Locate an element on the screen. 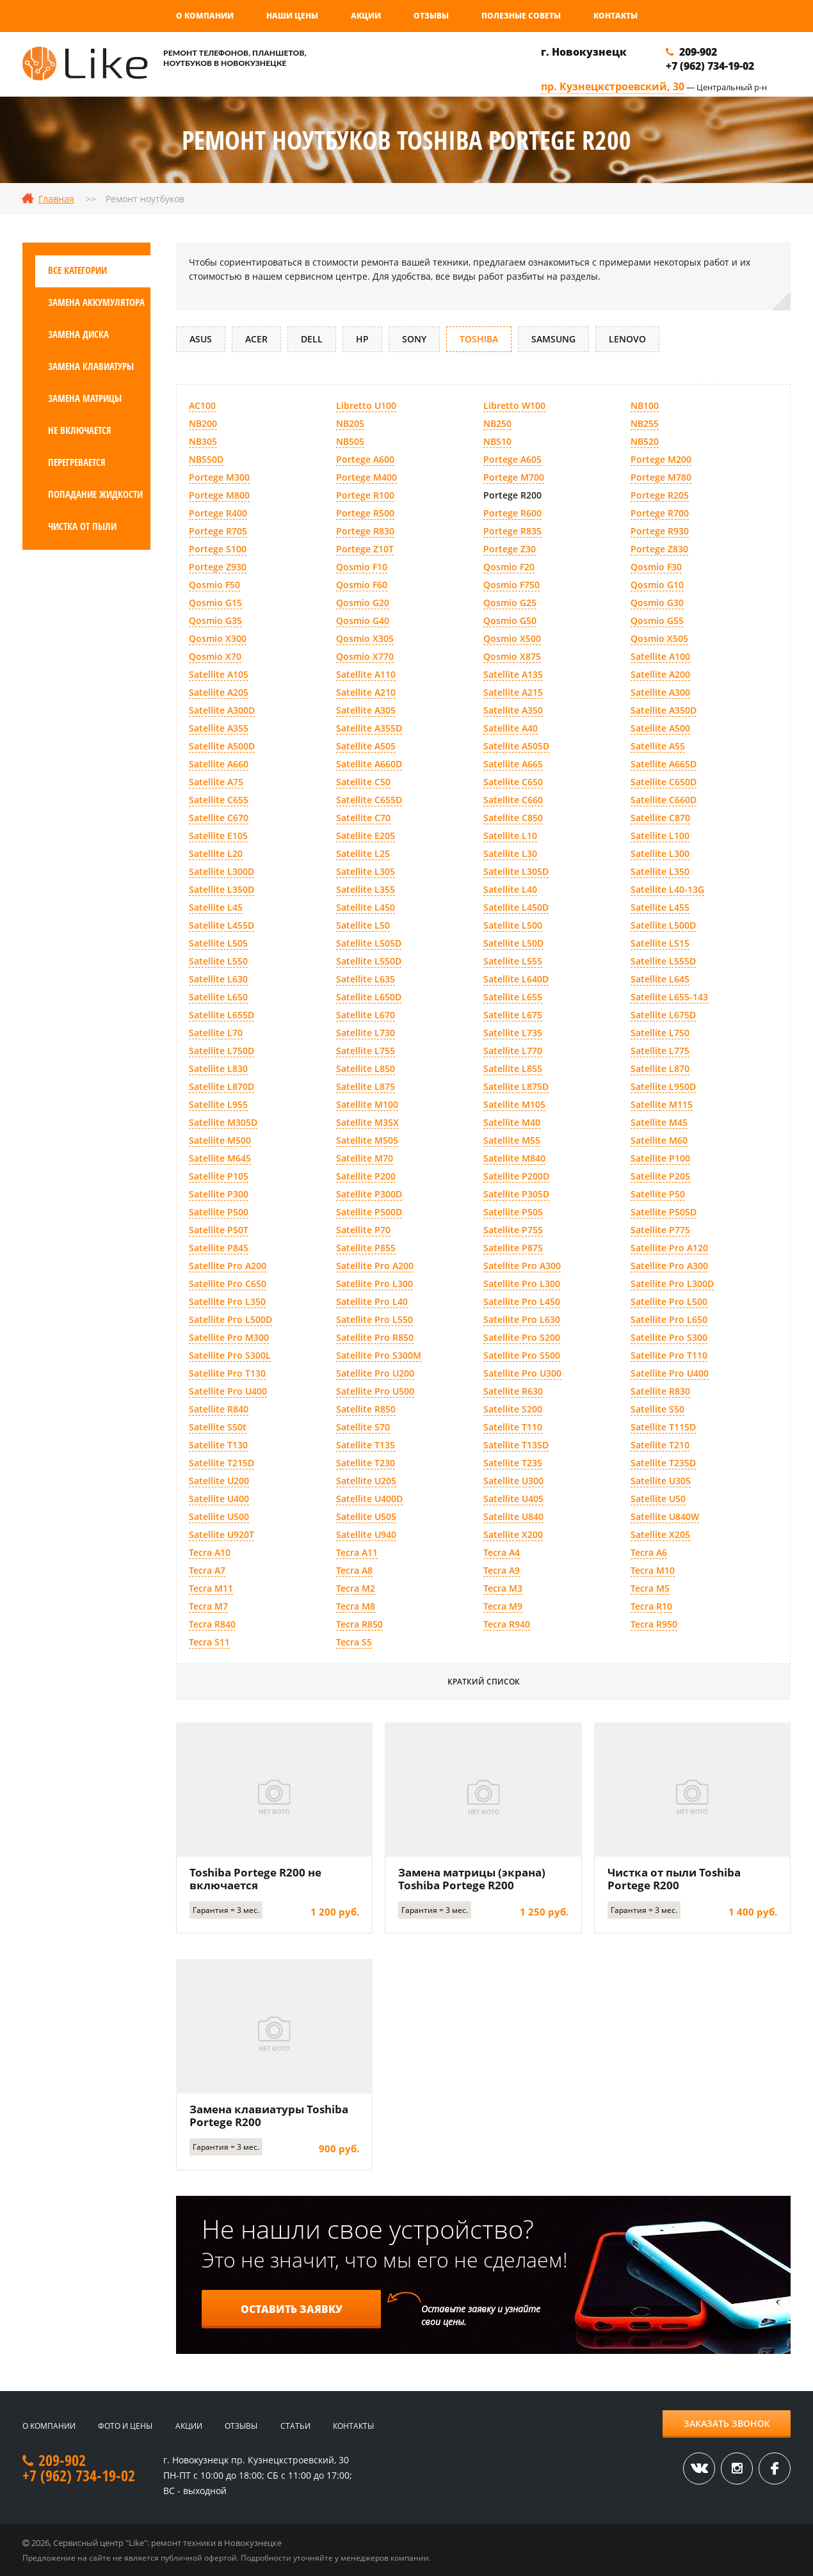 The height and width of the screenshot is (2576, 813). Qosmio G30 is located at coordinates (657, 602).